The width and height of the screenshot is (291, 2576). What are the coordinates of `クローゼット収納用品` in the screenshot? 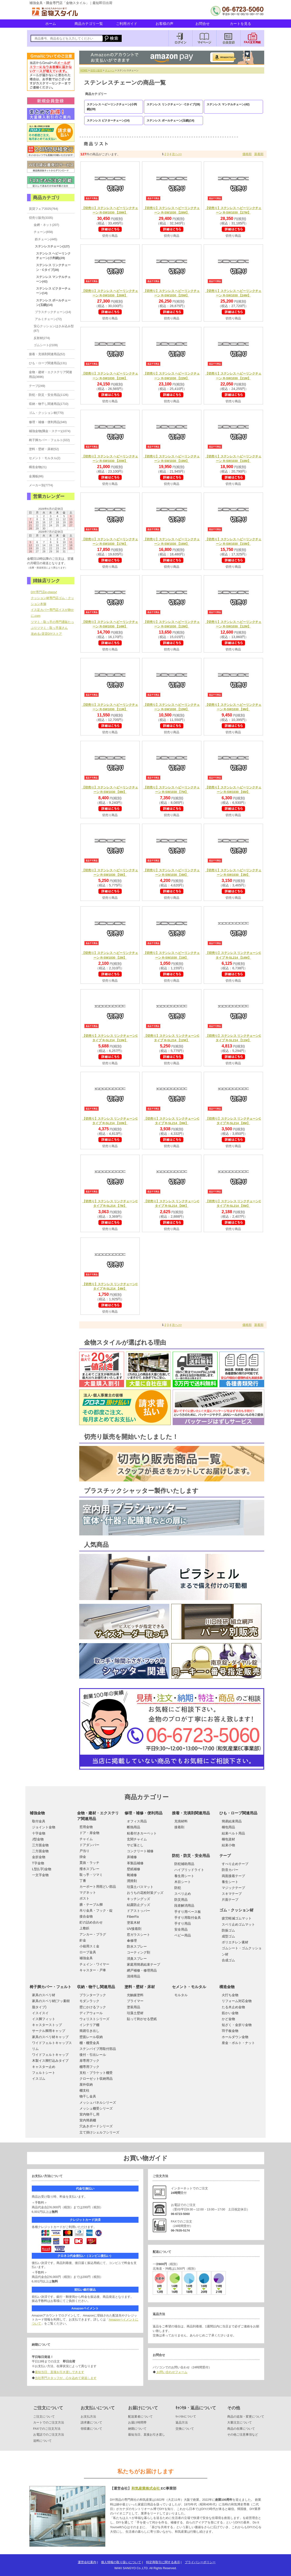 It's located at (96, 2078).